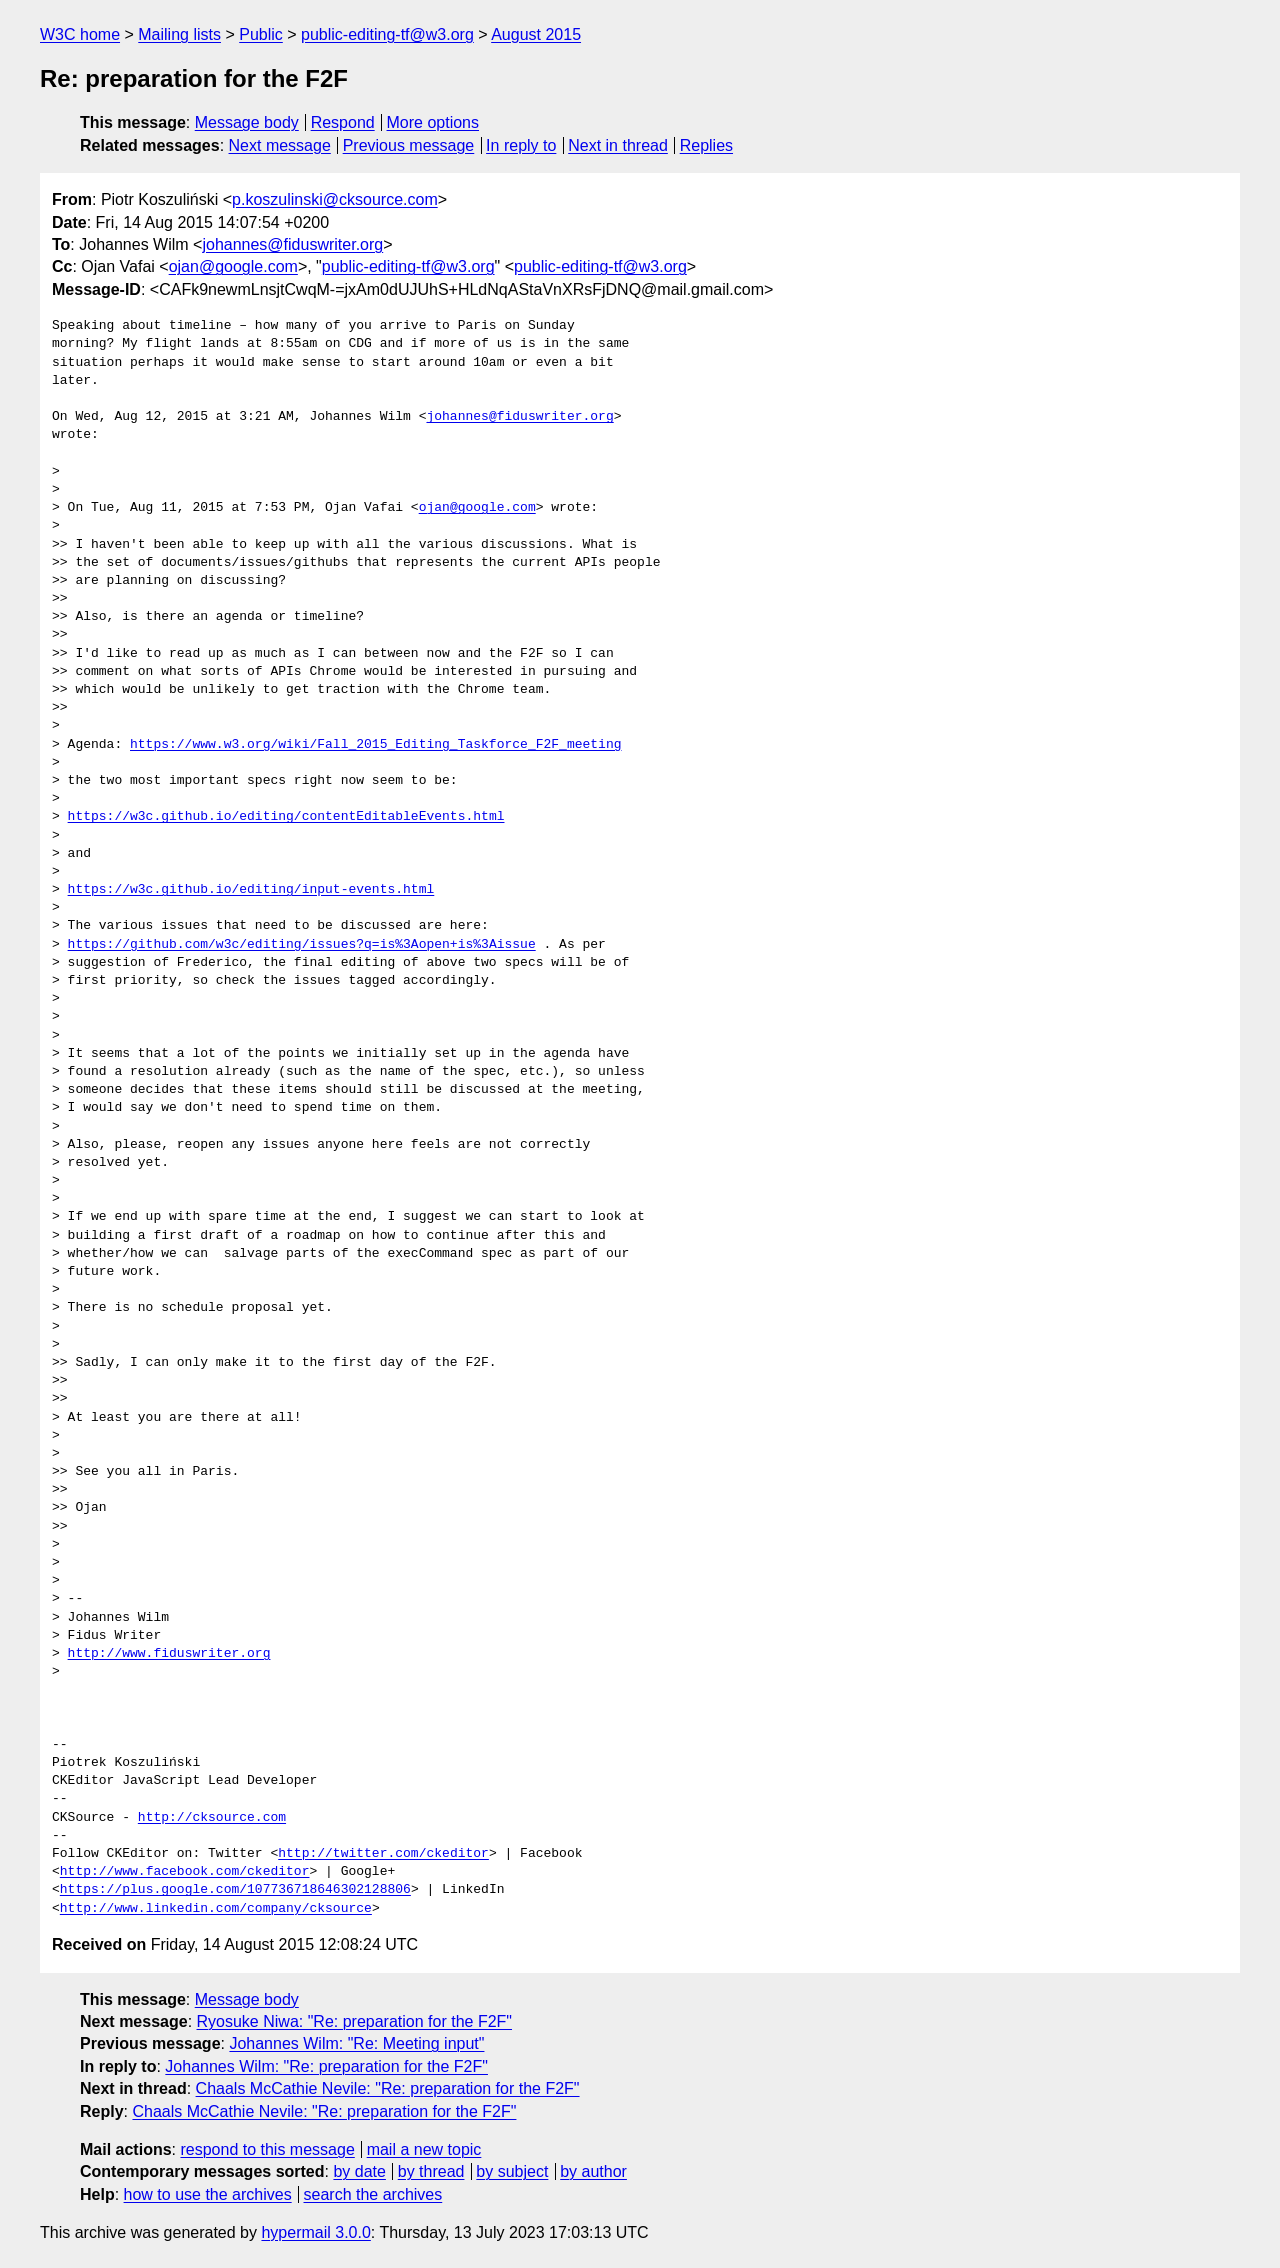 The image size is (1280, 2268). What do you see at coordinates (80, 34) in the screenshot?
I see `W3C home` at bounding box center [80, 34].